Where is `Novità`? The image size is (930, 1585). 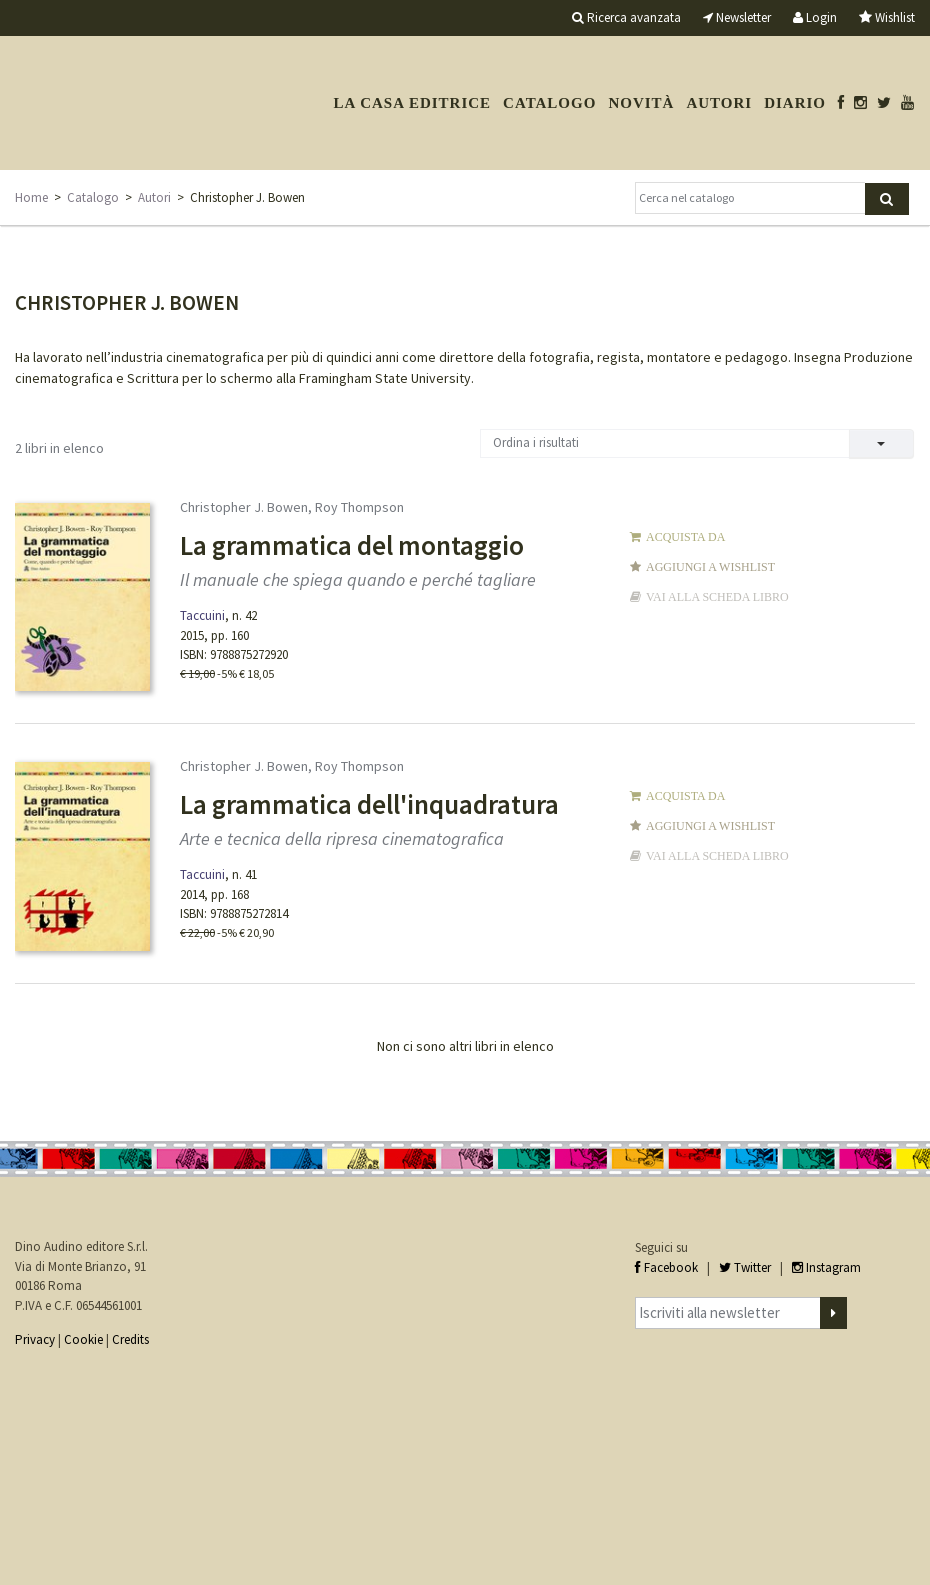
Novità is located at coordinates (641, 103).